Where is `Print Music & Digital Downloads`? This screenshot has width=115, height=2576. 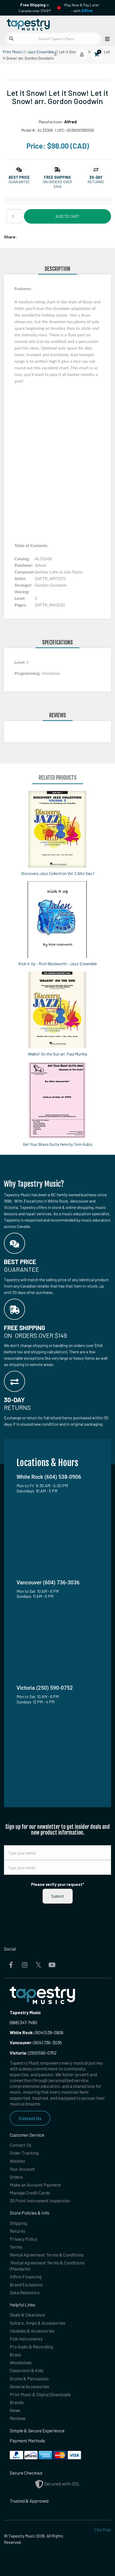
Print Music & Digital Downloads is located at coordinates (40, 2394).